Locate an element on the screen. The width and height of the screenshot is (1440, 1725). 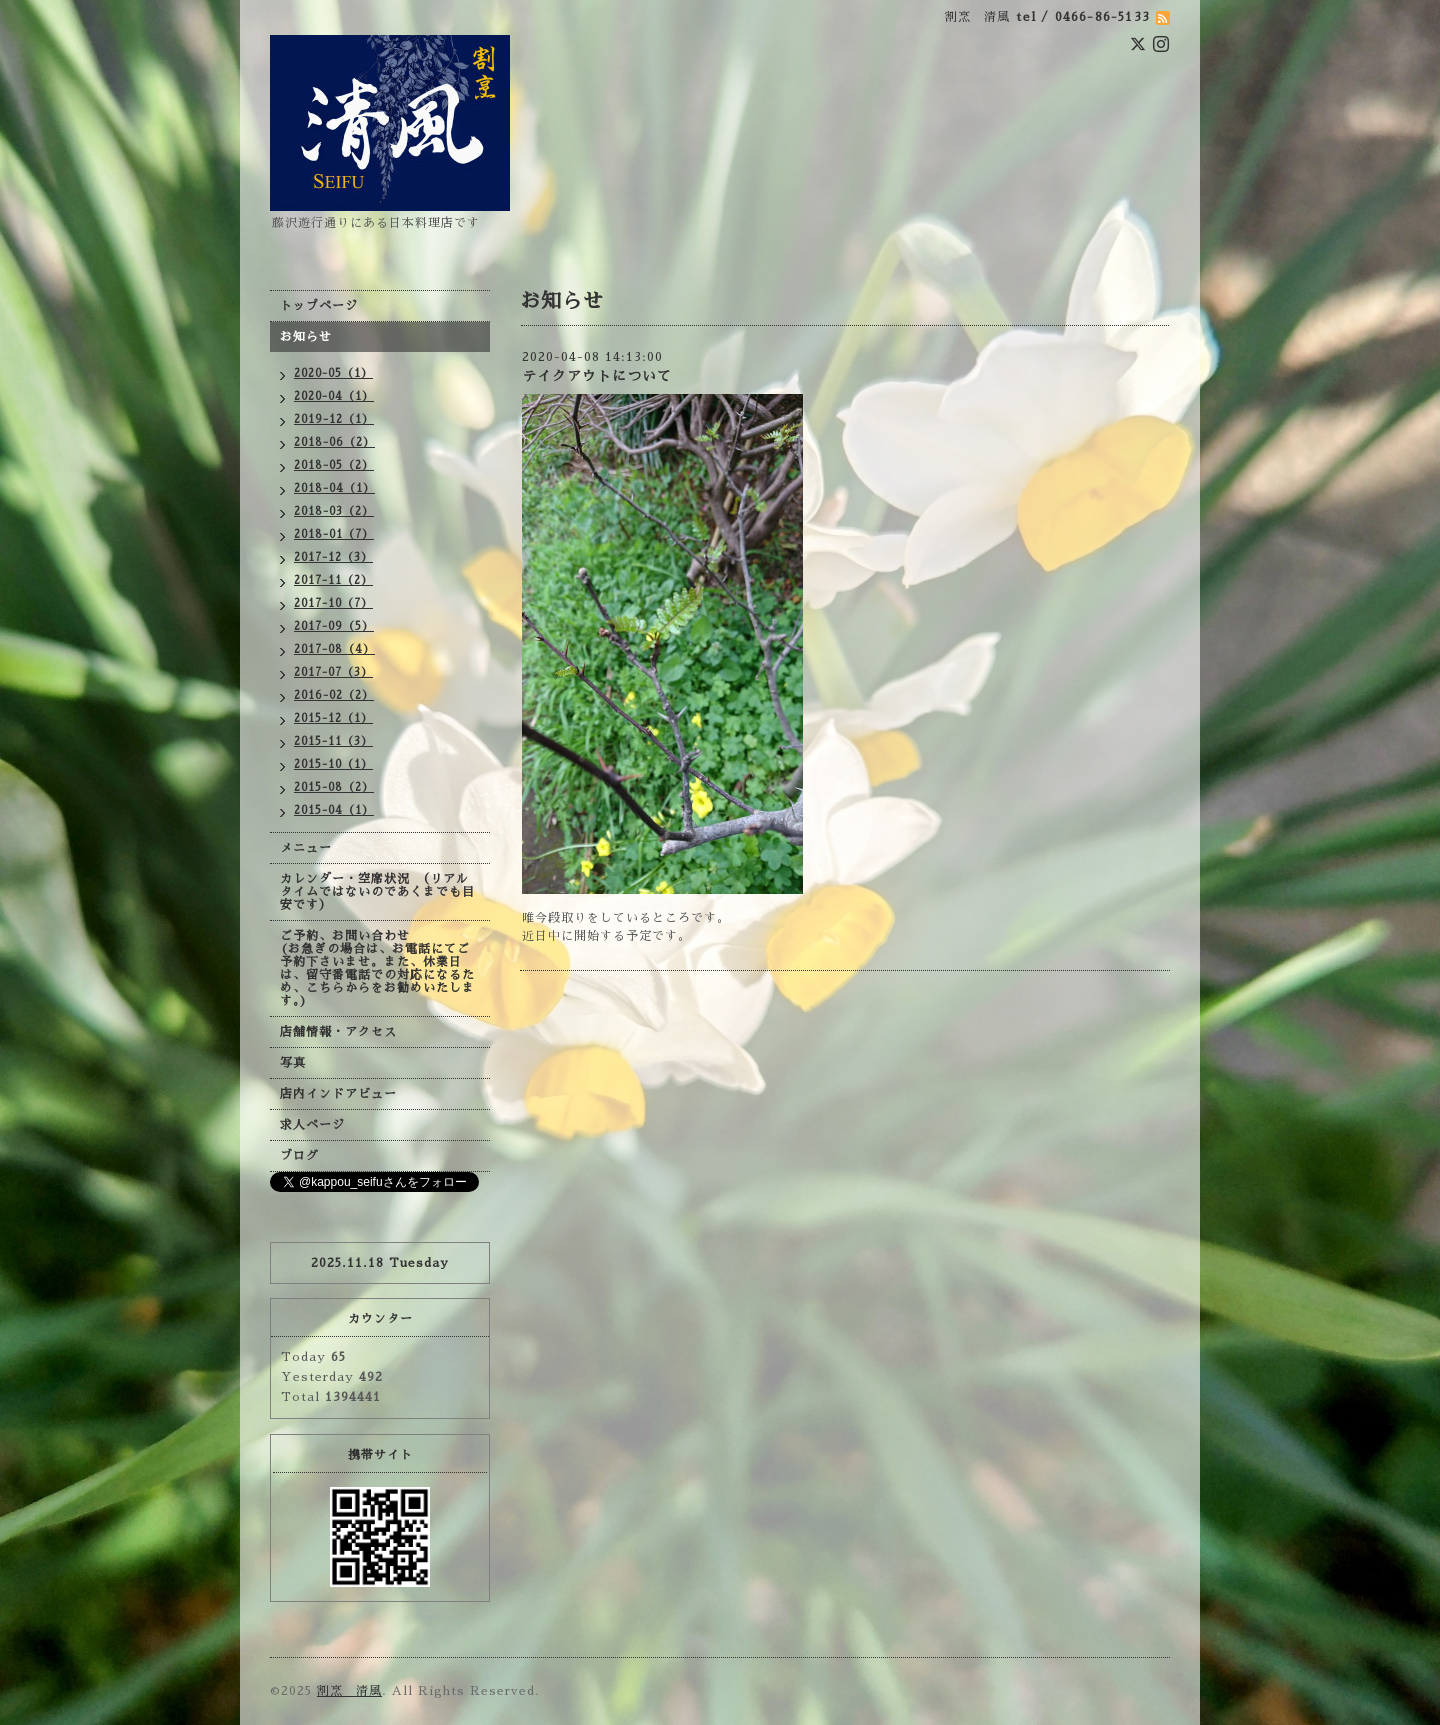
2018-06（2） is located at coordinates (334, 442).